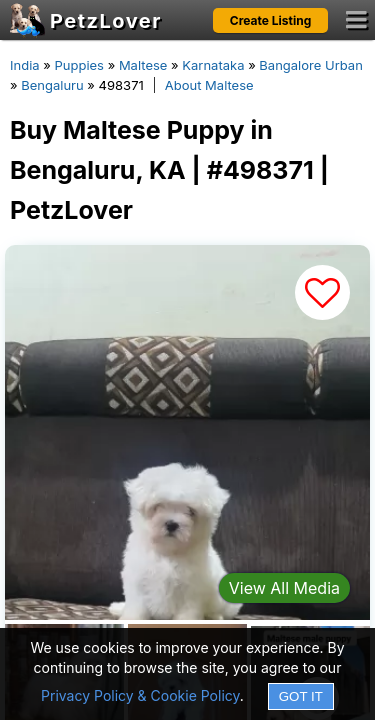 The width and height of the screenshot is (375, 720). I want to click on Maltese, so click(143, 65).